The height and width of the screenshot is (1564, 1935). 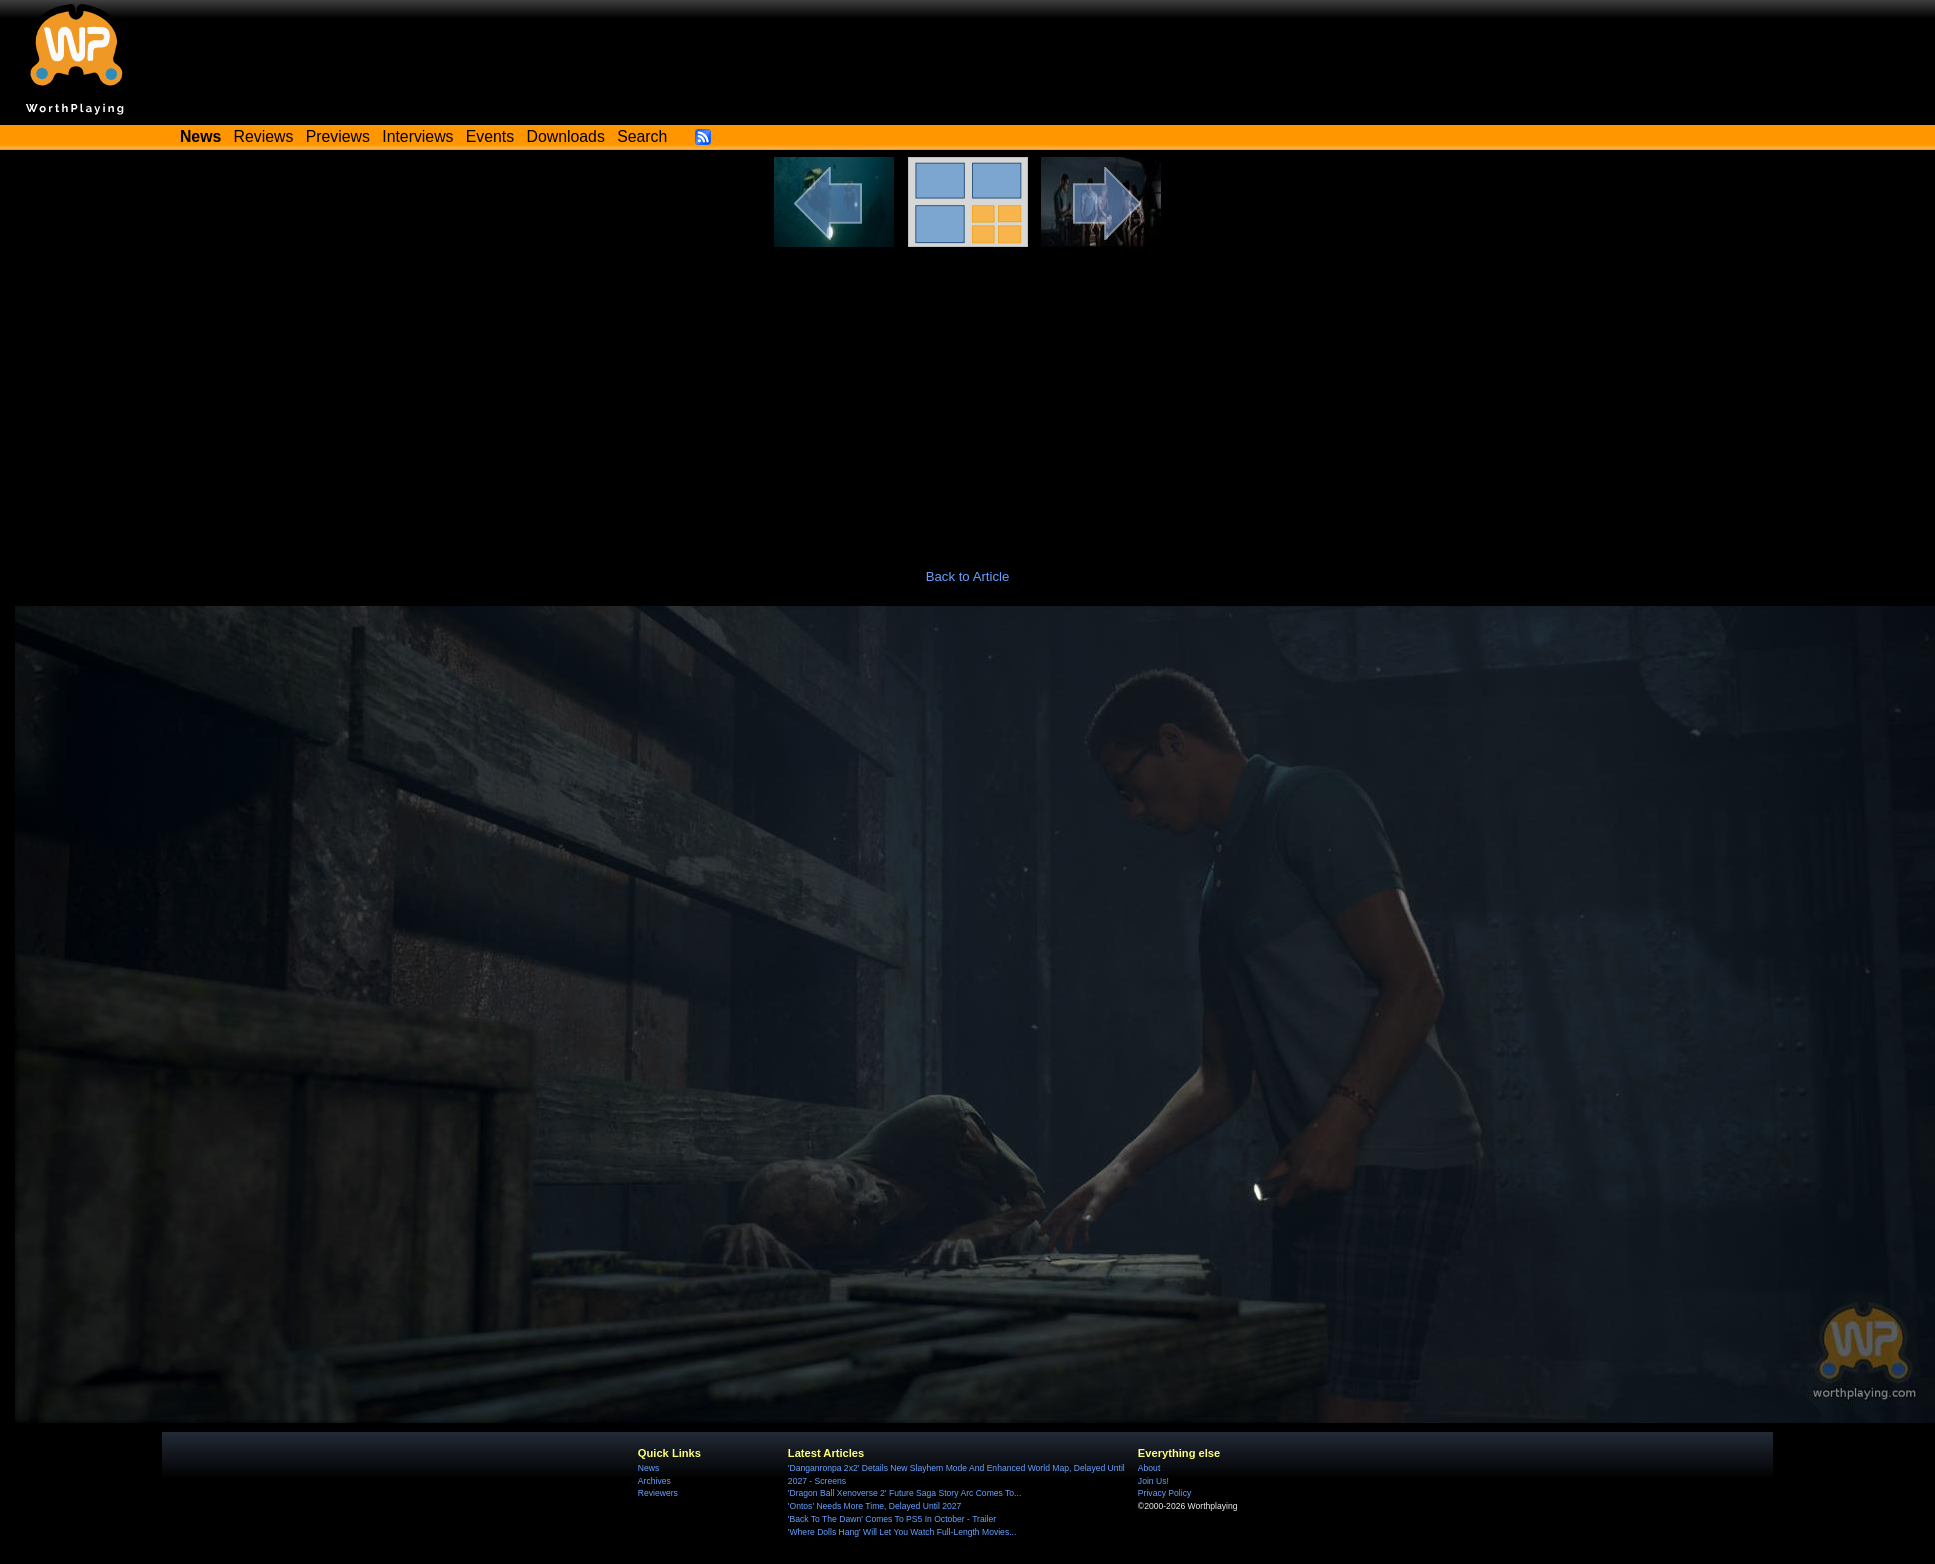 I want to click on Search, so click(x=642, y=136).